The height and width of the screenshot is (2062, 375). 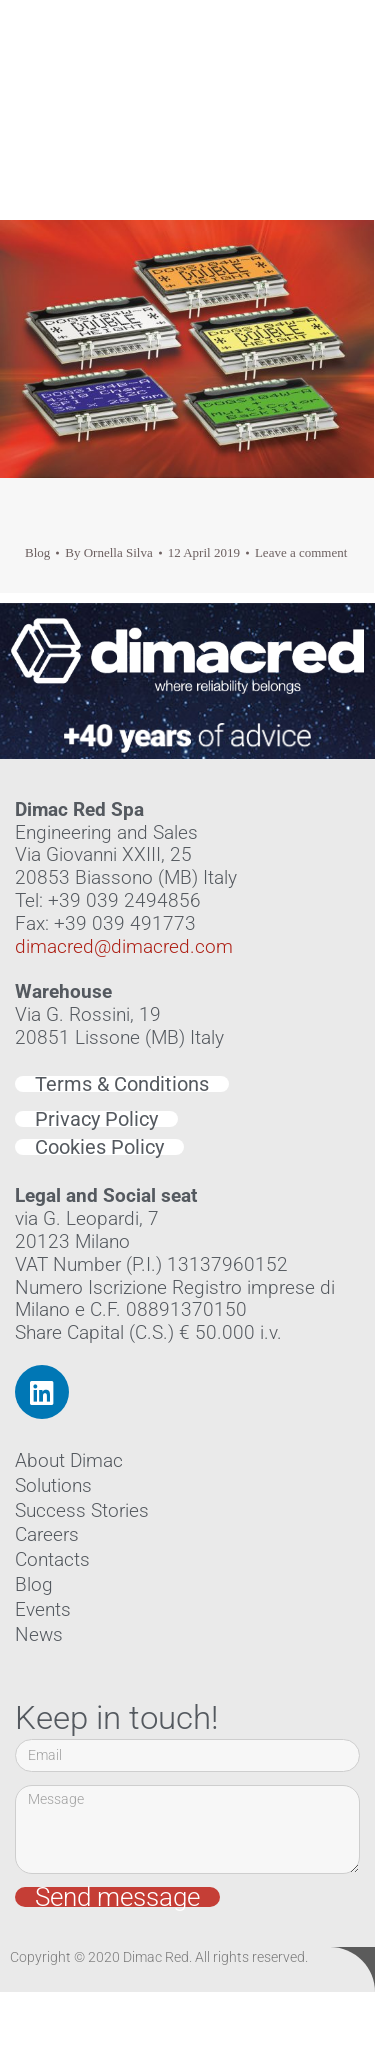 What do you see at coordinates (39, 1634) in the screenshot?
I see `News` at bounding box center [39, 1634].